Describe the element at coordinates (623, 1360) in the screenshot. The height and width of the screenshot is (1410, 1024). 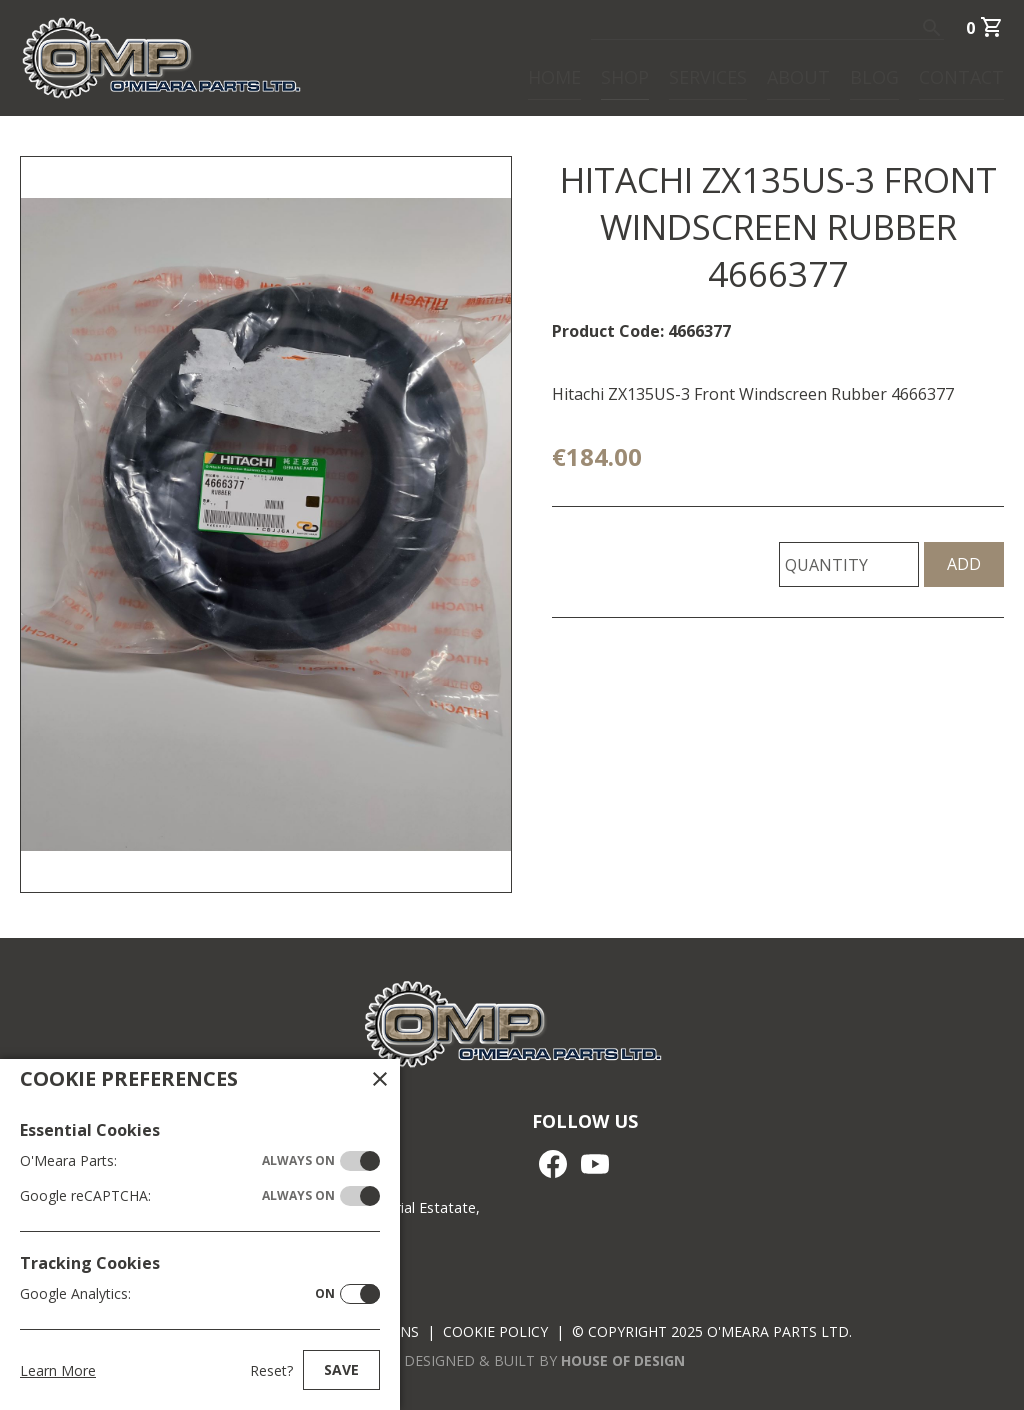
I see `House of Design` at that location.